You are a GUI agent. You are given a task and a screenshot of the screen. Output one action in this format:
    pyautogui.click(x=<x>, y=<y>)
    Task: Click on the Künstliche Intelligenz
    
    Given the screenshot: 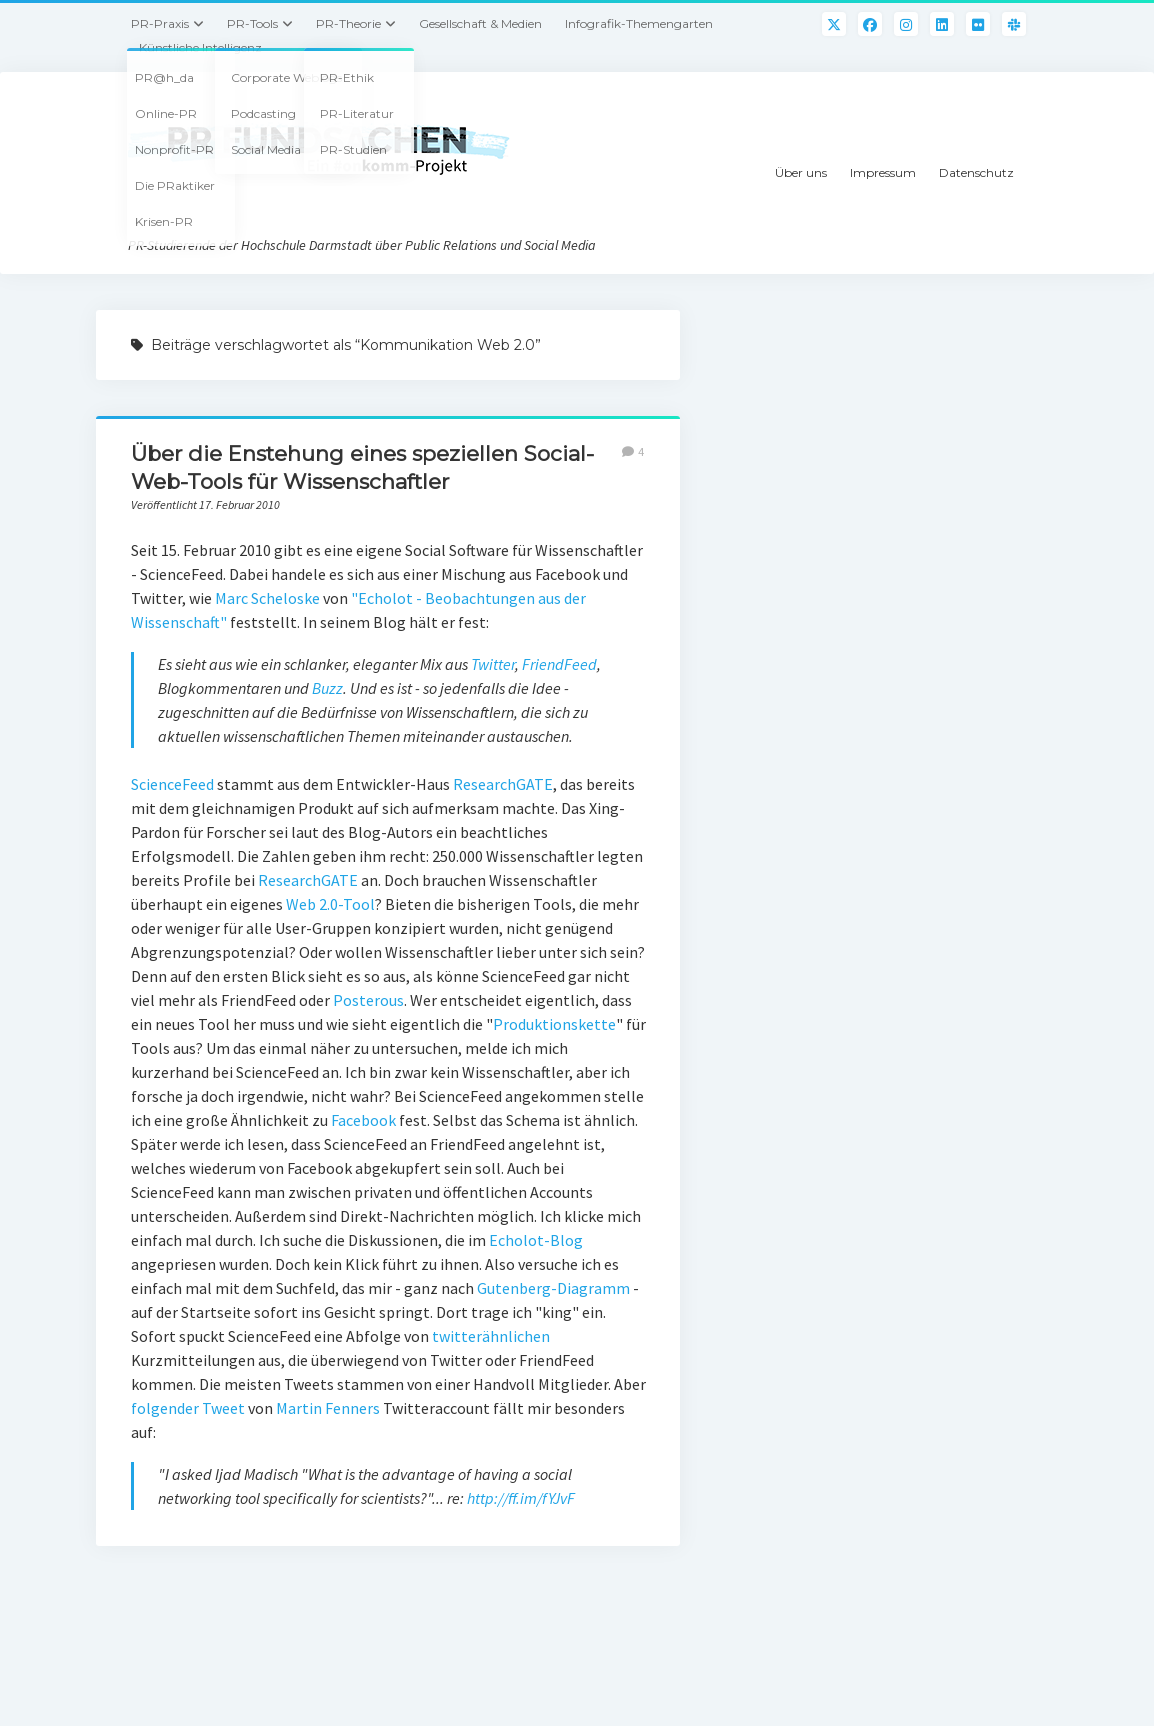 What is the action you would take?
    pyautogui.click(x=200, y=47)
    